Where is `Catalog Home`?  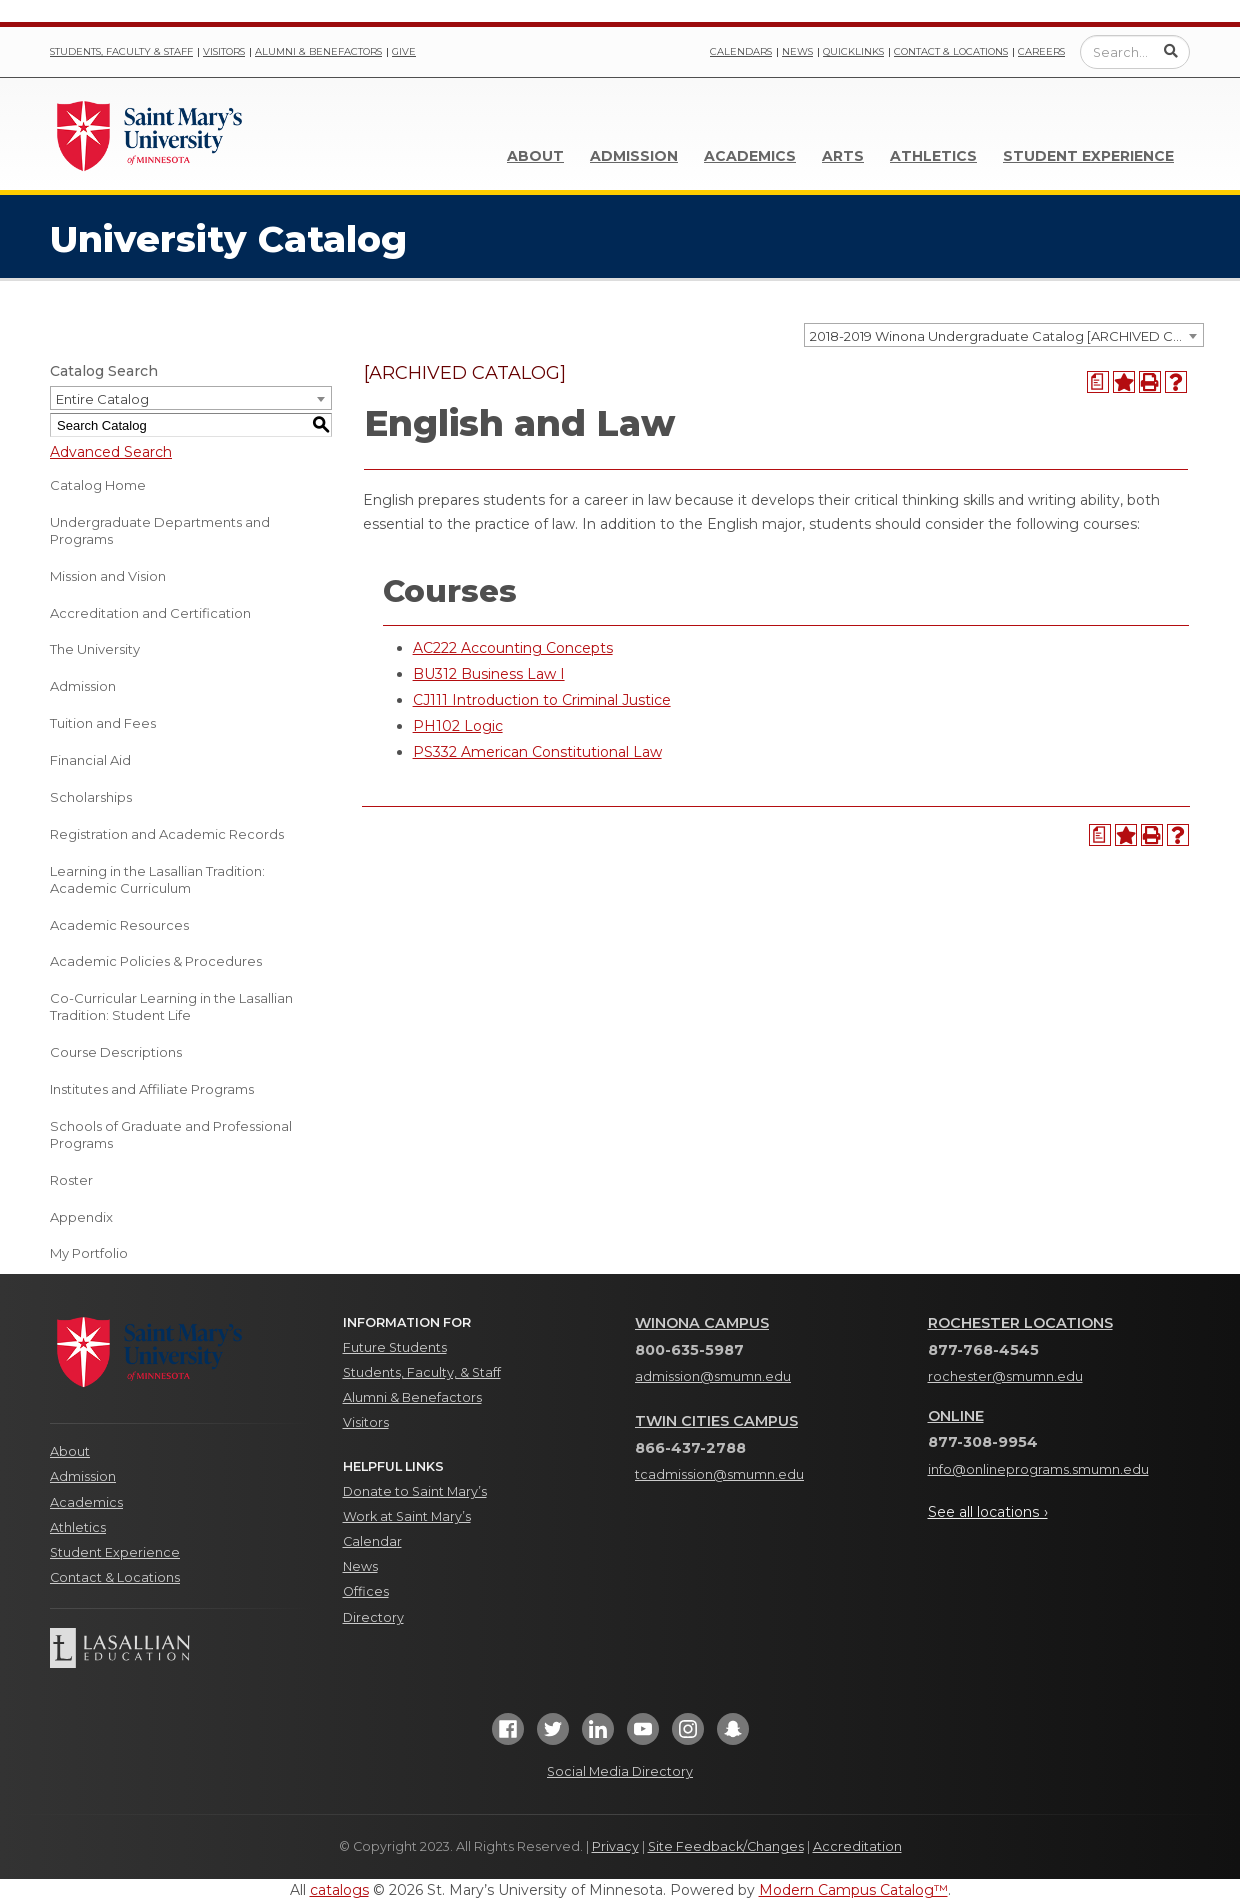 Catalog Home is located at coordinates (98, 485).